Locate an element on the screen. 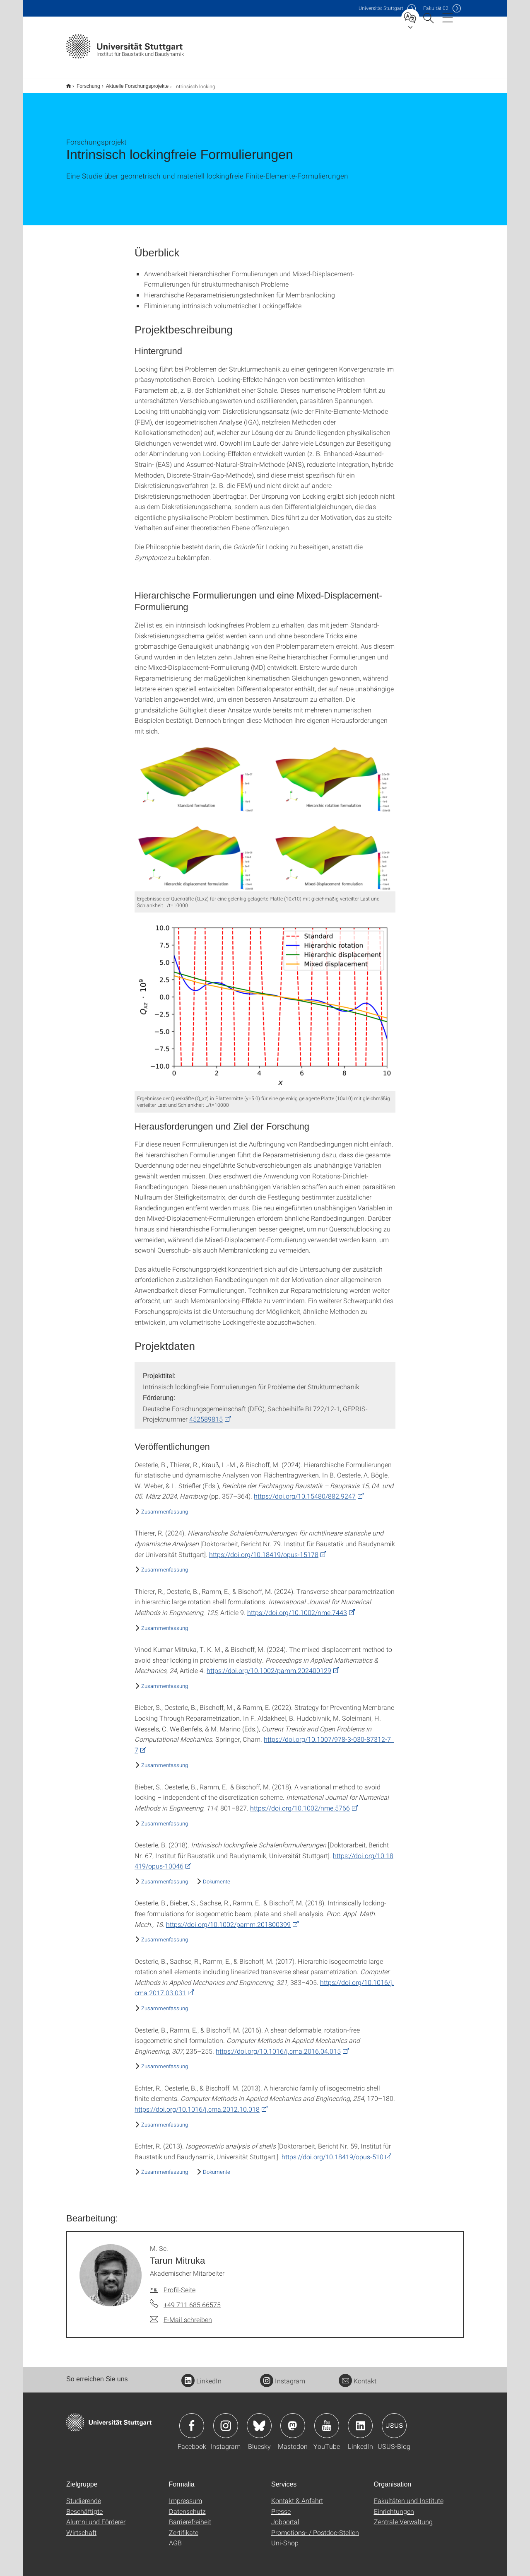 The width and height of the screenshot is (530, 2576). Presse is located at coordinates (281, 2505).